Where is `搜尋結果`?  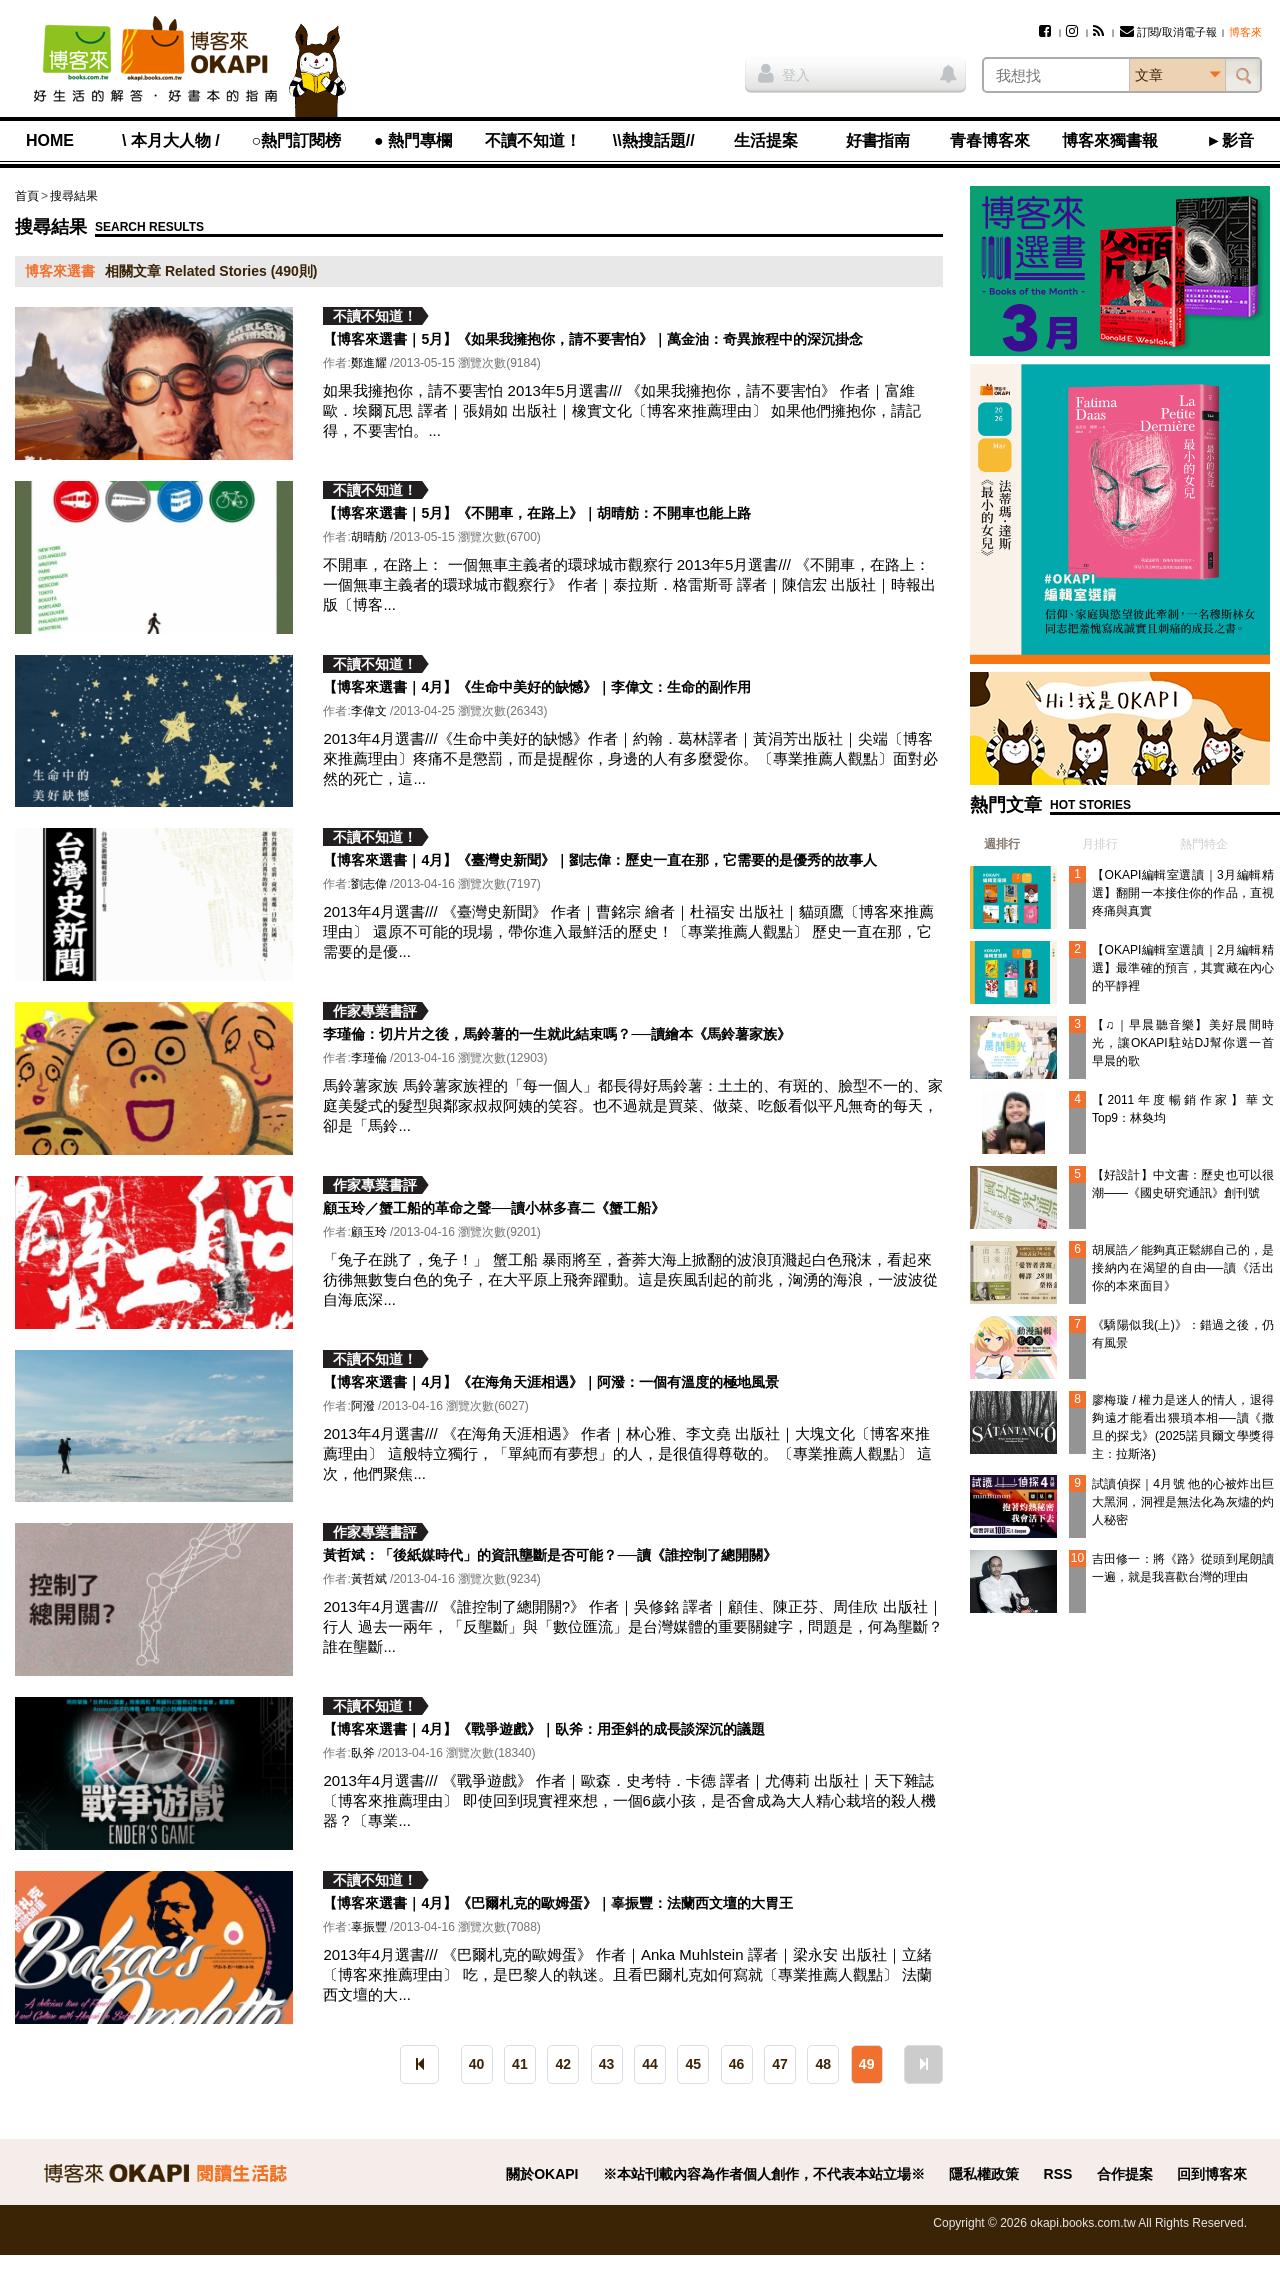 搜尋結果 is located at coordinates (74, 196).